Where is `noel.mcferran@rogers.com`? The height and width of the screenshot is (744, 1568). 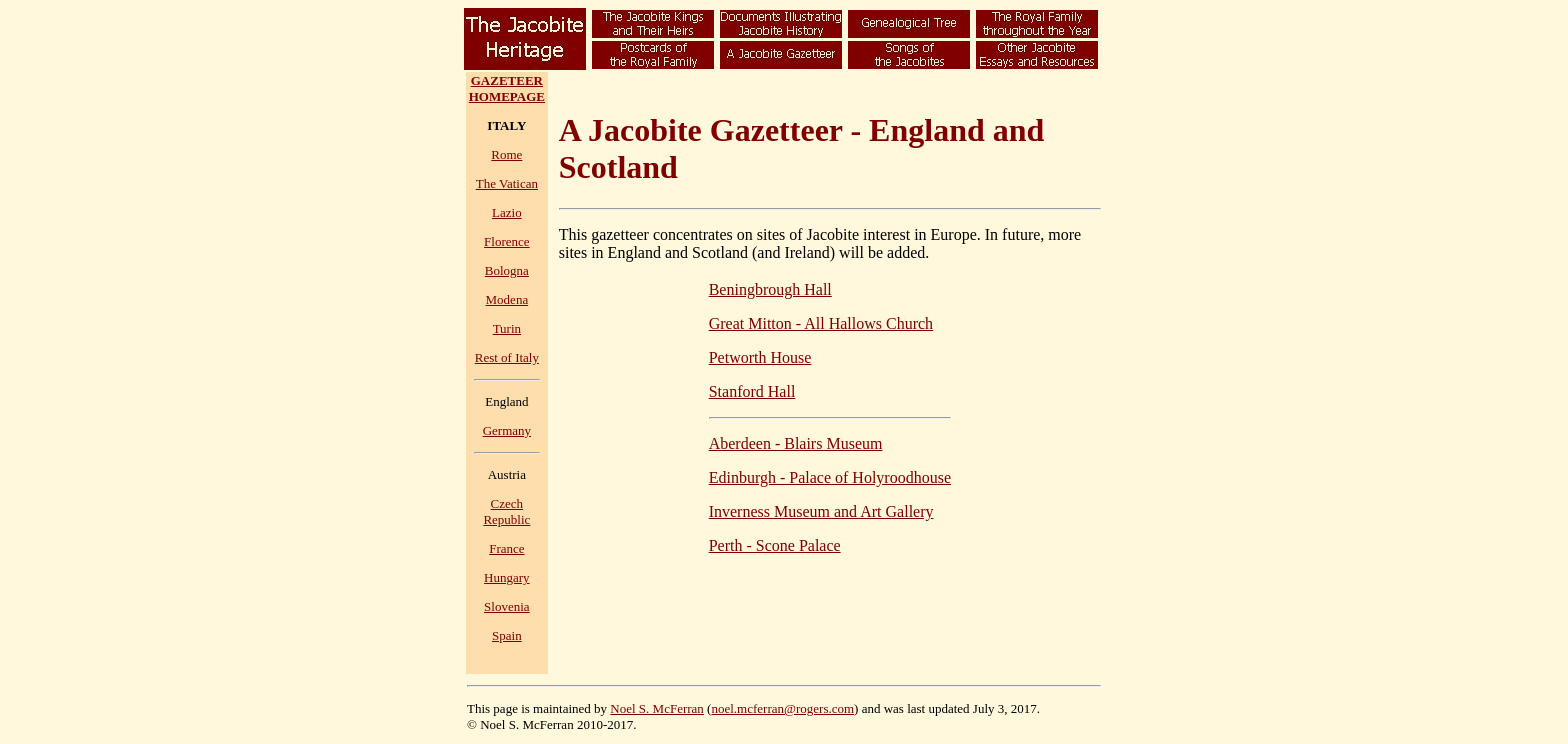
noel.mcferran@rogers.com is located at coordinates (782, 708).